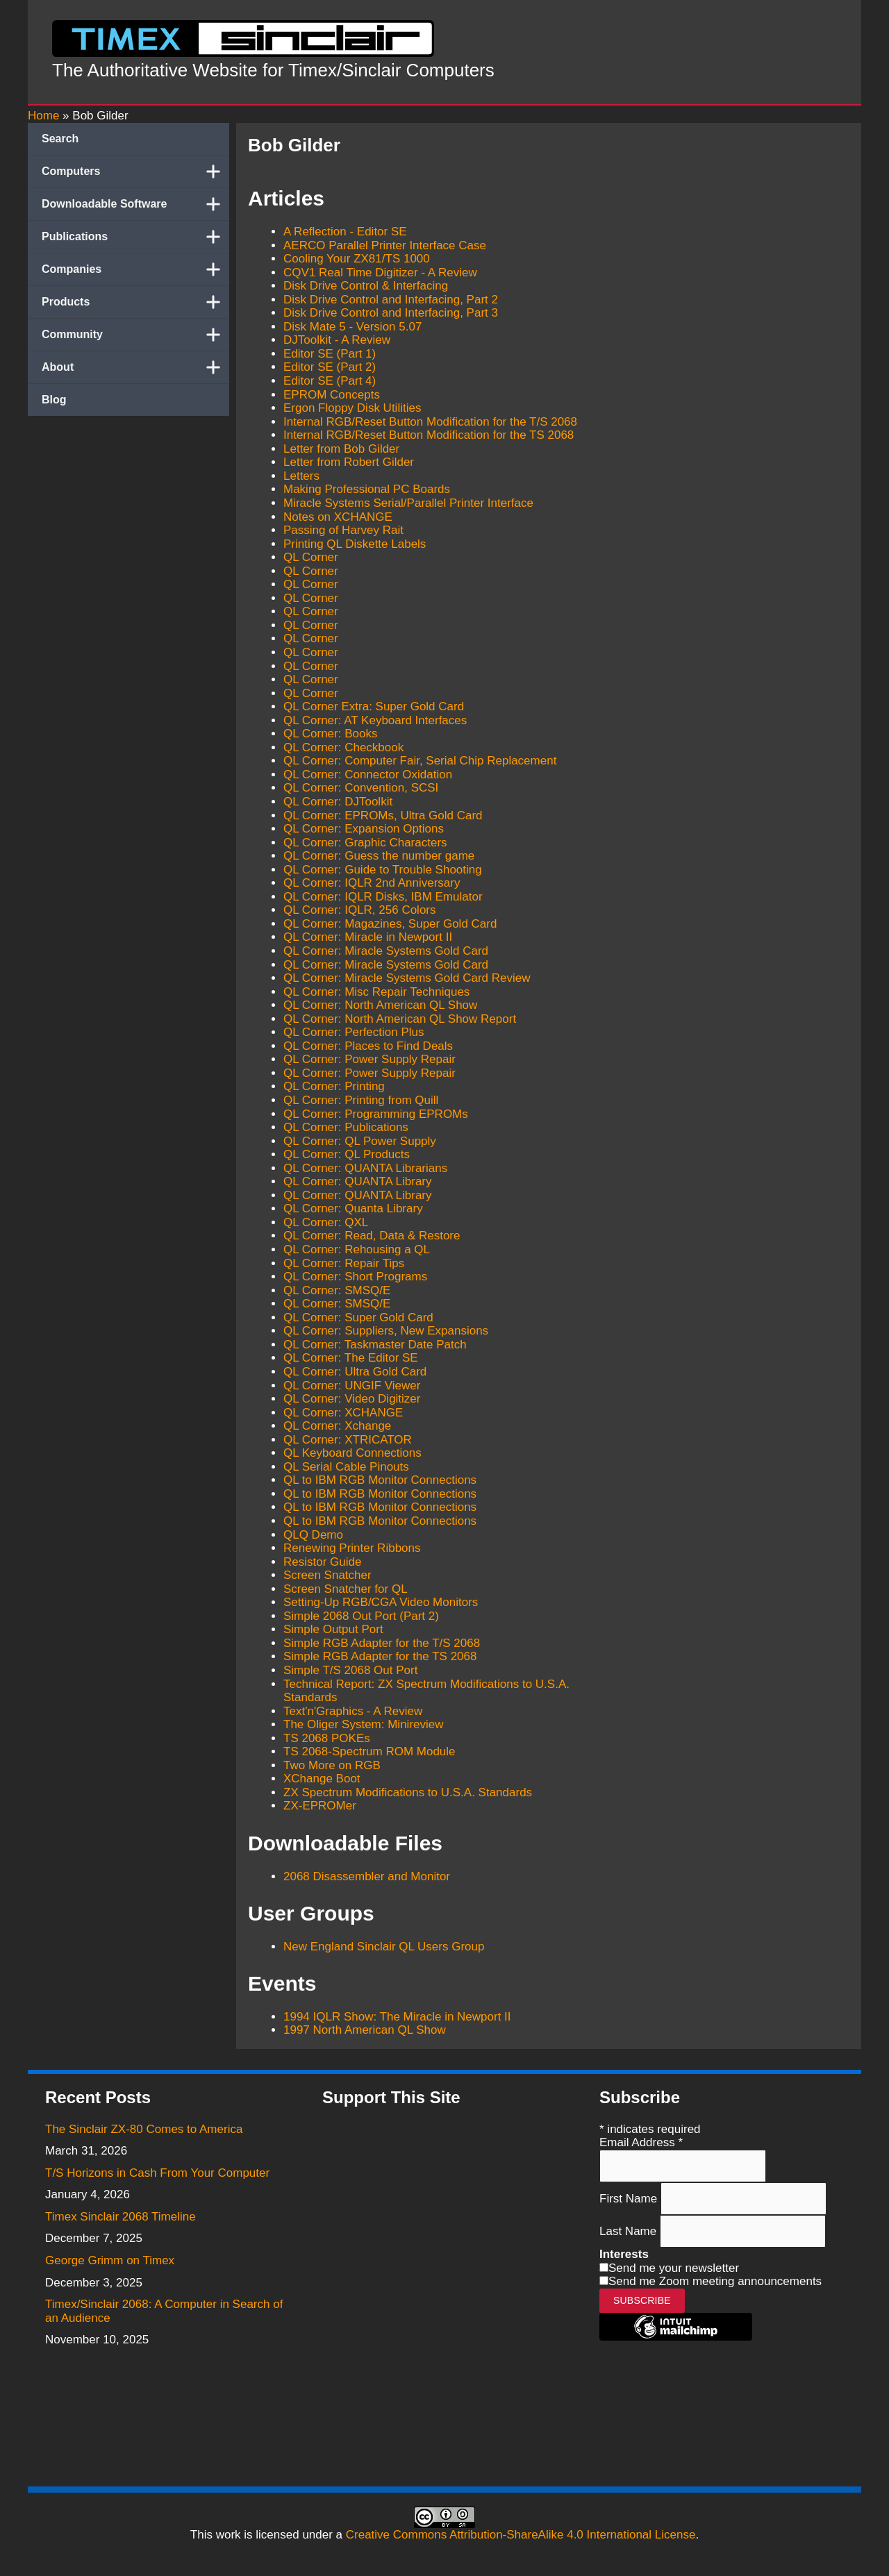 Image resolution: width=889 pixels, height=2576 pixels. I want to click on Internal RGB/Reset Button Modification for the TS 2068, so click(428, 435).